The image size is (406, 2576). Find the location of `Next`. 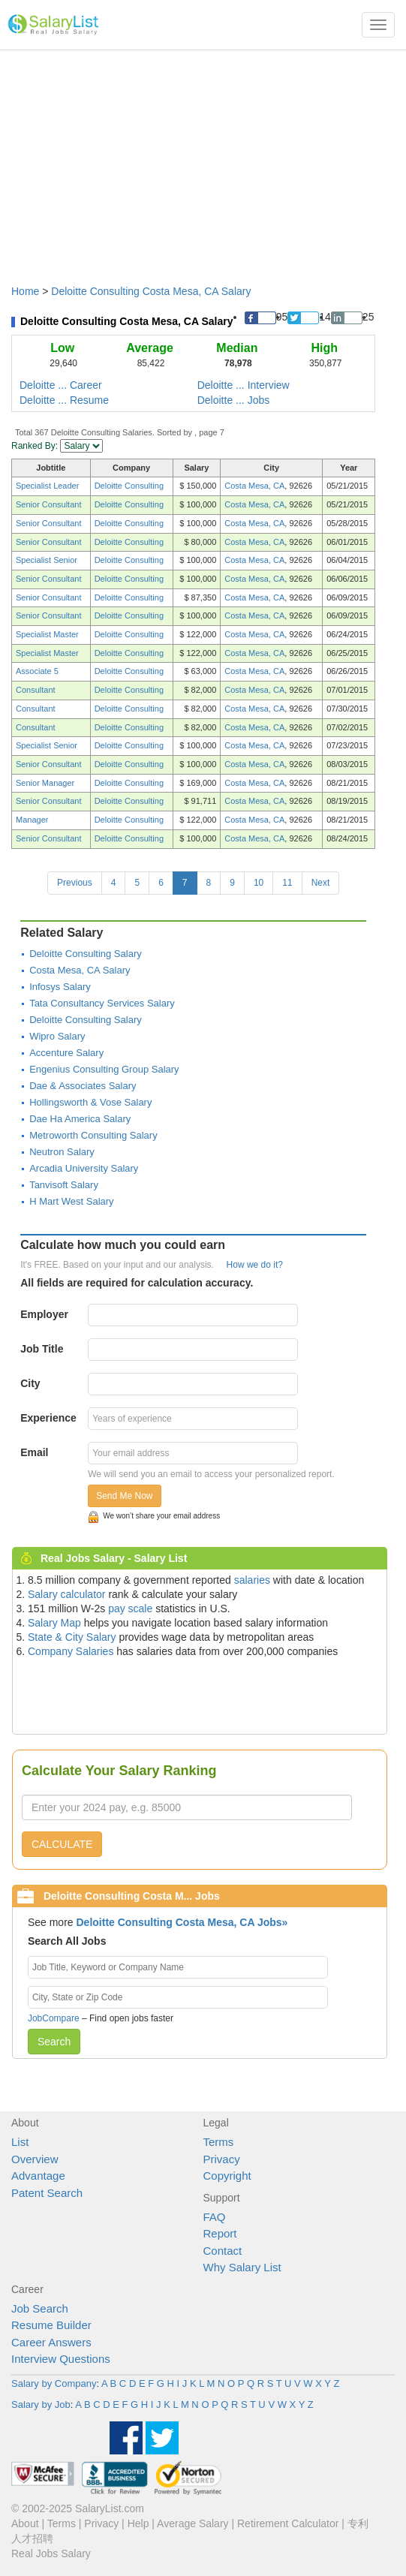

Next is located at coordinates (320, 882).